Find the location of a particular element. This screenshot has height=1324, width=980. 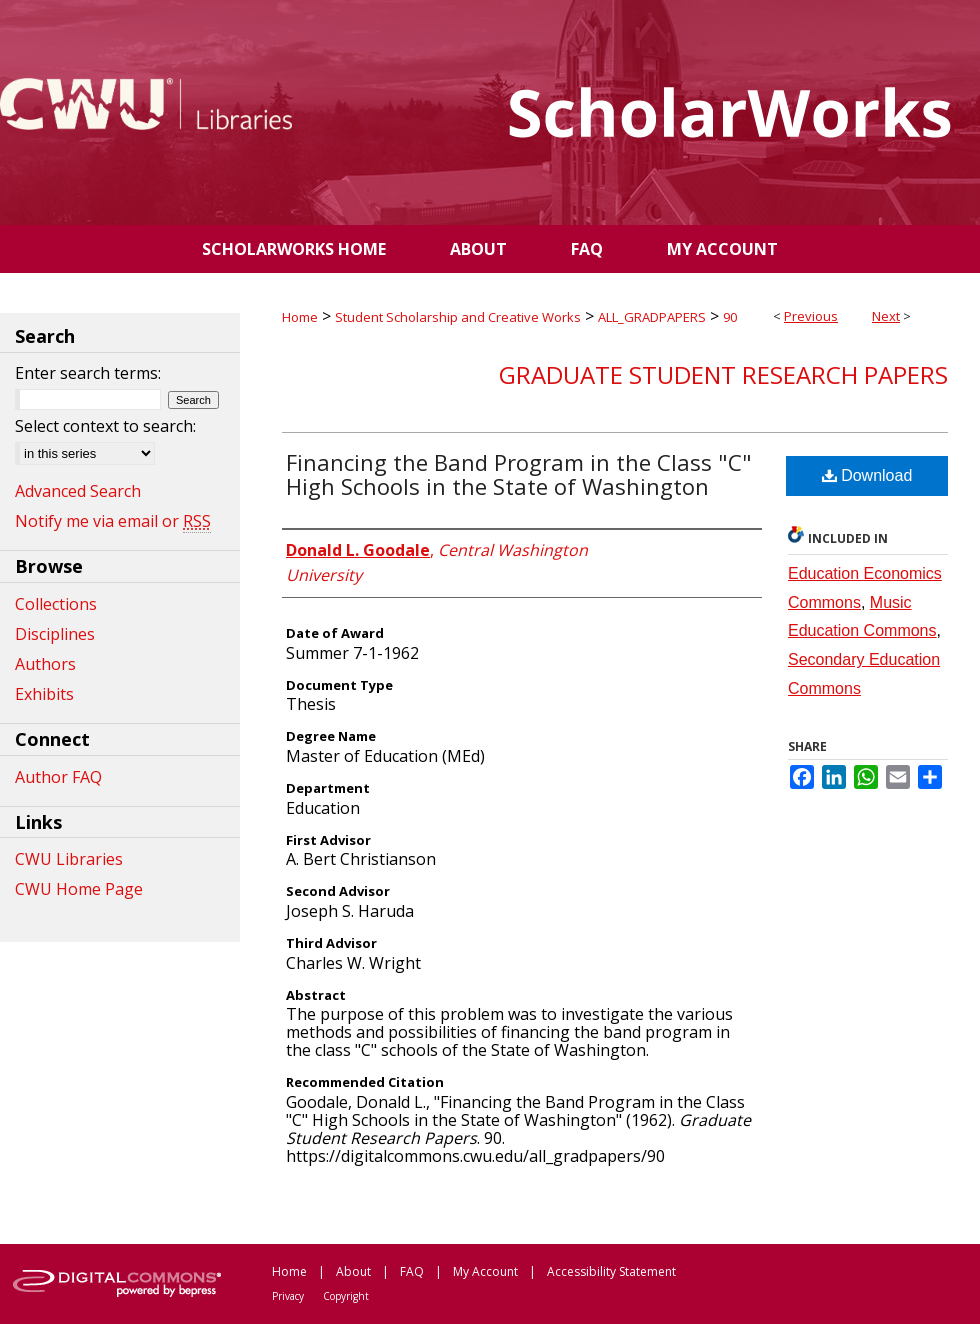

Collections is located at coordinates (56, 604).